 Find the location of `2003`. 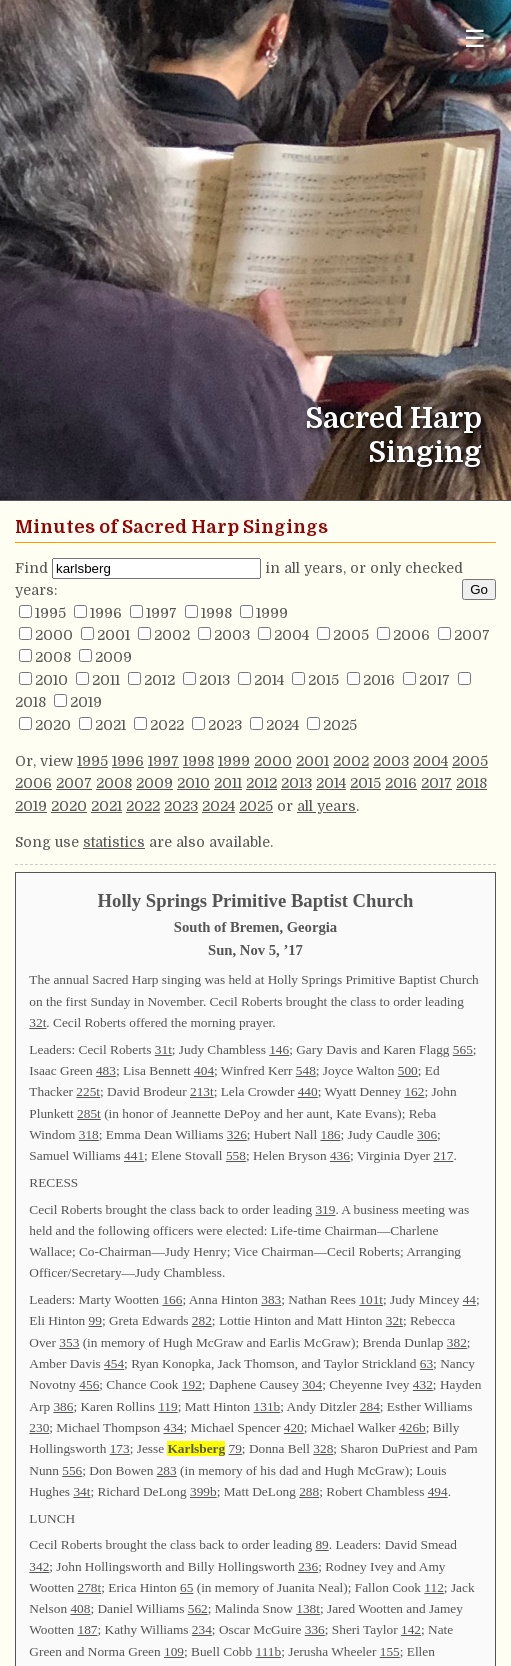

2003 is located at coordinates (232, 635).